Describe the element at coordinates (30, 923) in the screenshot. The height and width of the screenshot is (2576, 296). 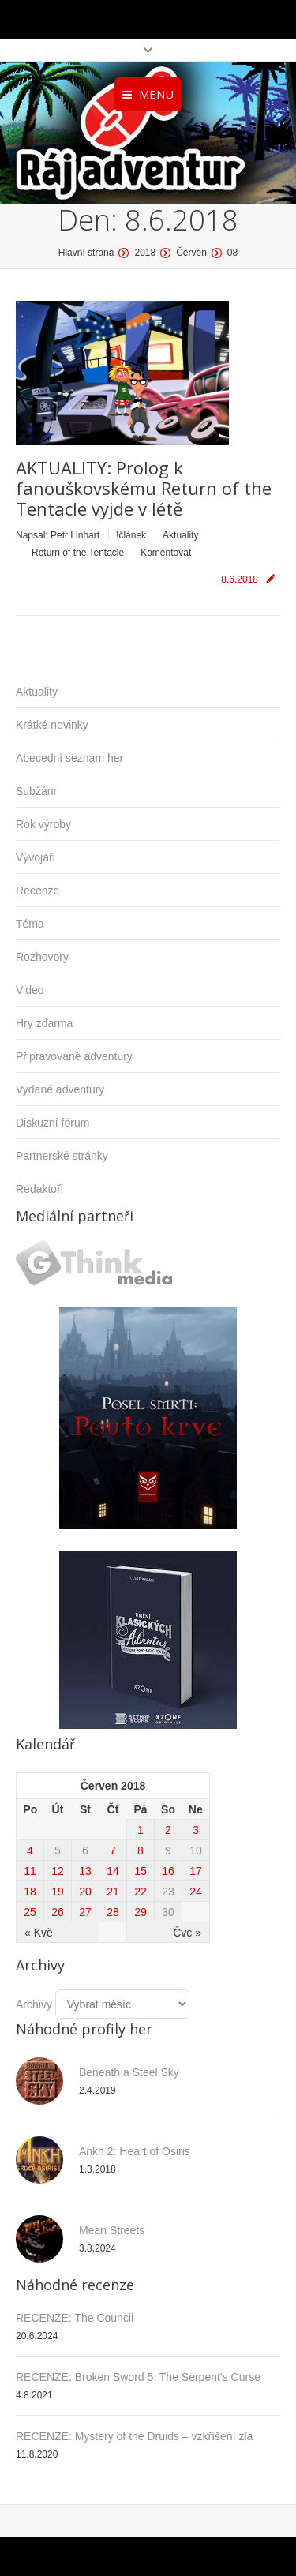
I see `Téma` at that location.